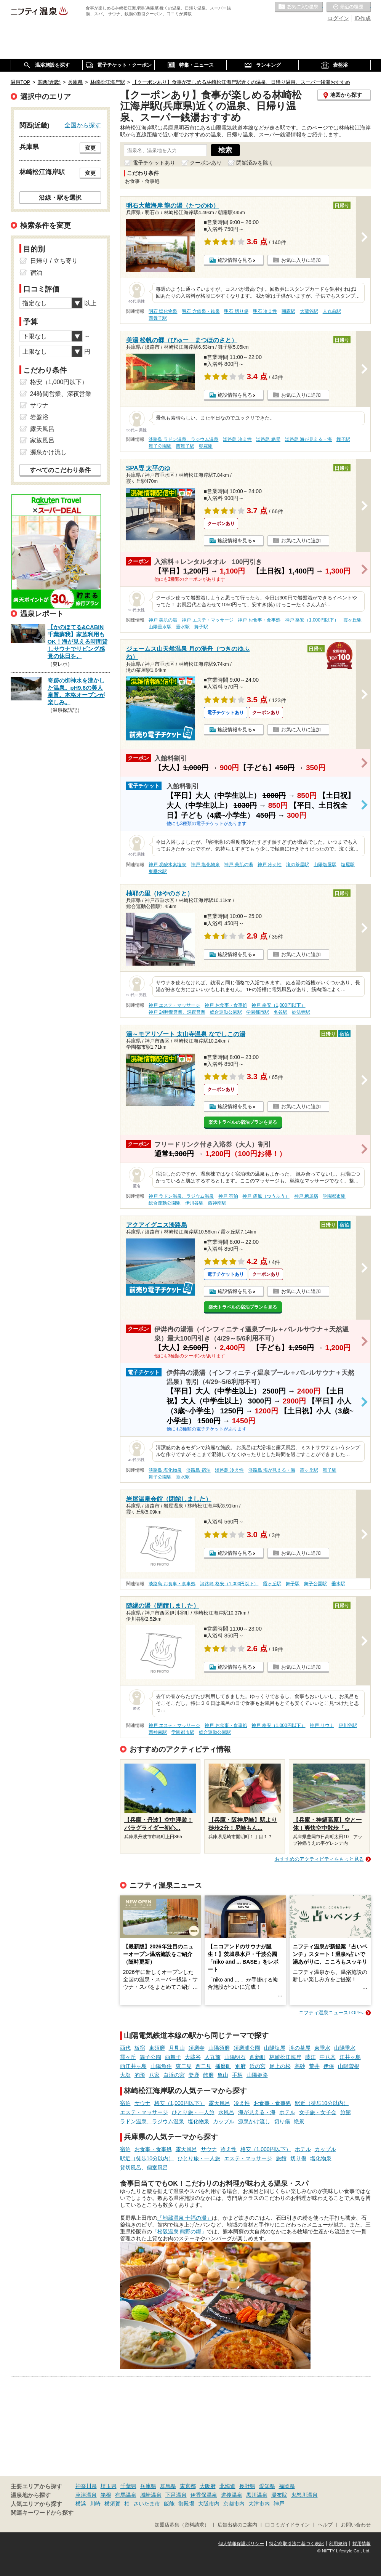 This screenshot has height=2576, width=381. What do you see at coordinates (274, 2048) in the screenshot?
I see `山陽塩屋` at bounding box center [274, 2048].